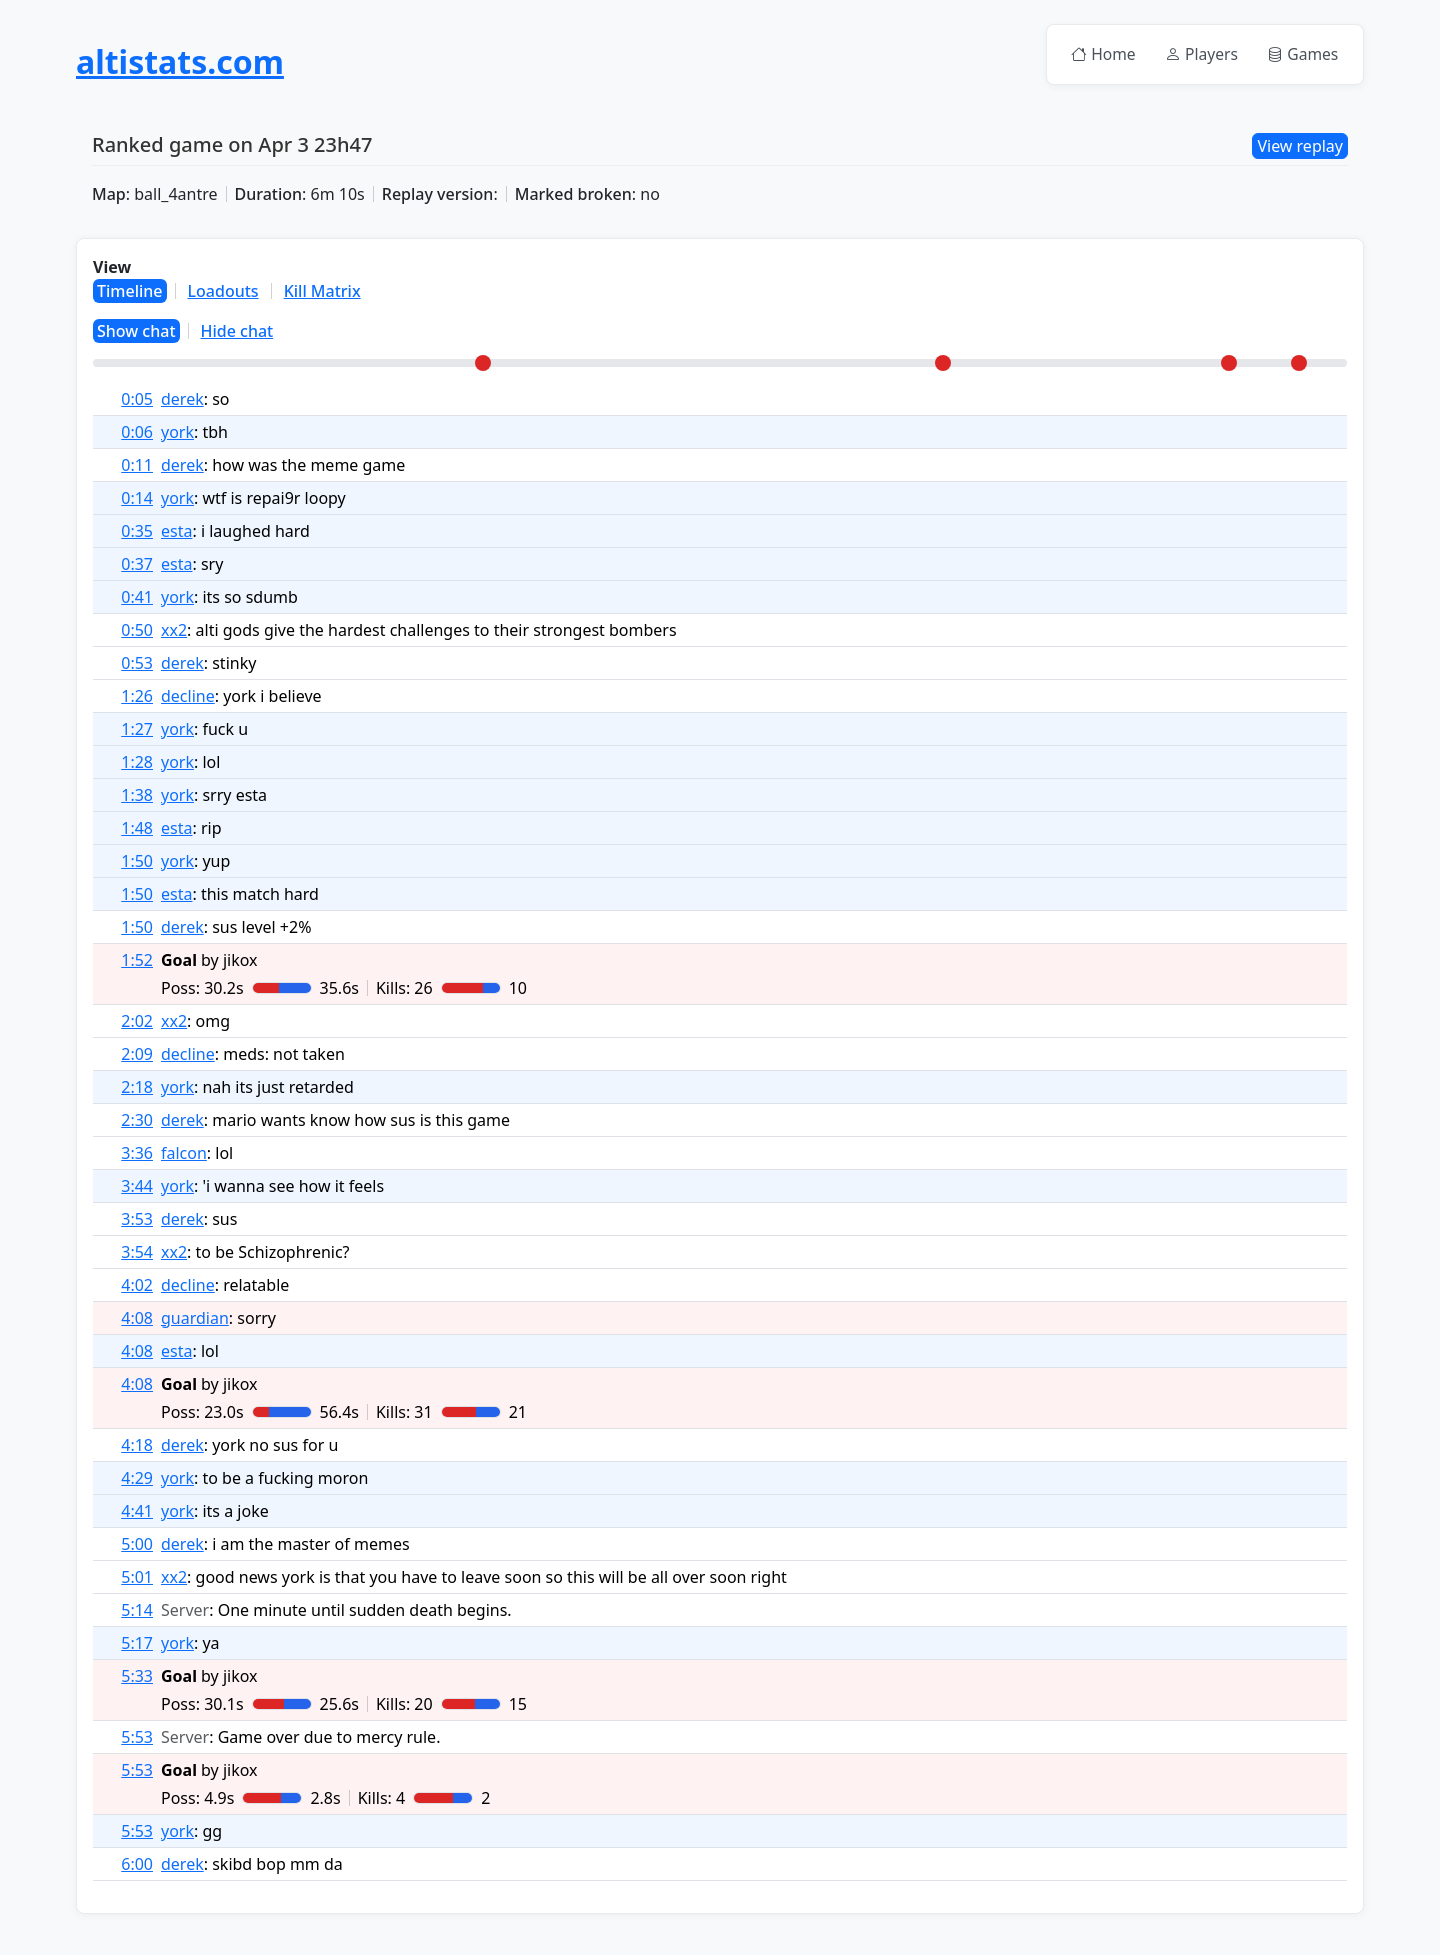  I want to click on xx2, so click(174, 631).